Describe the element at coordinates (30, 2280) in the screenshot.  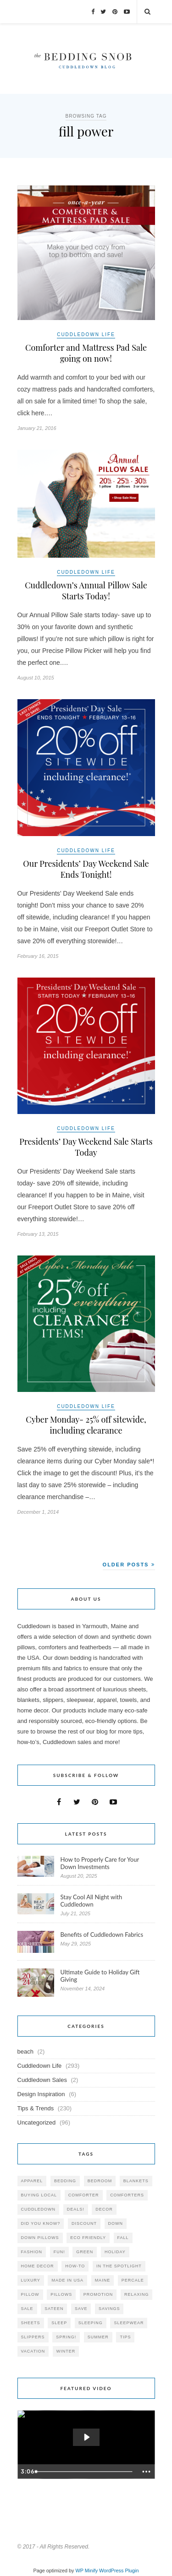
I see `luxury [luxury (36 items)]` at that location.